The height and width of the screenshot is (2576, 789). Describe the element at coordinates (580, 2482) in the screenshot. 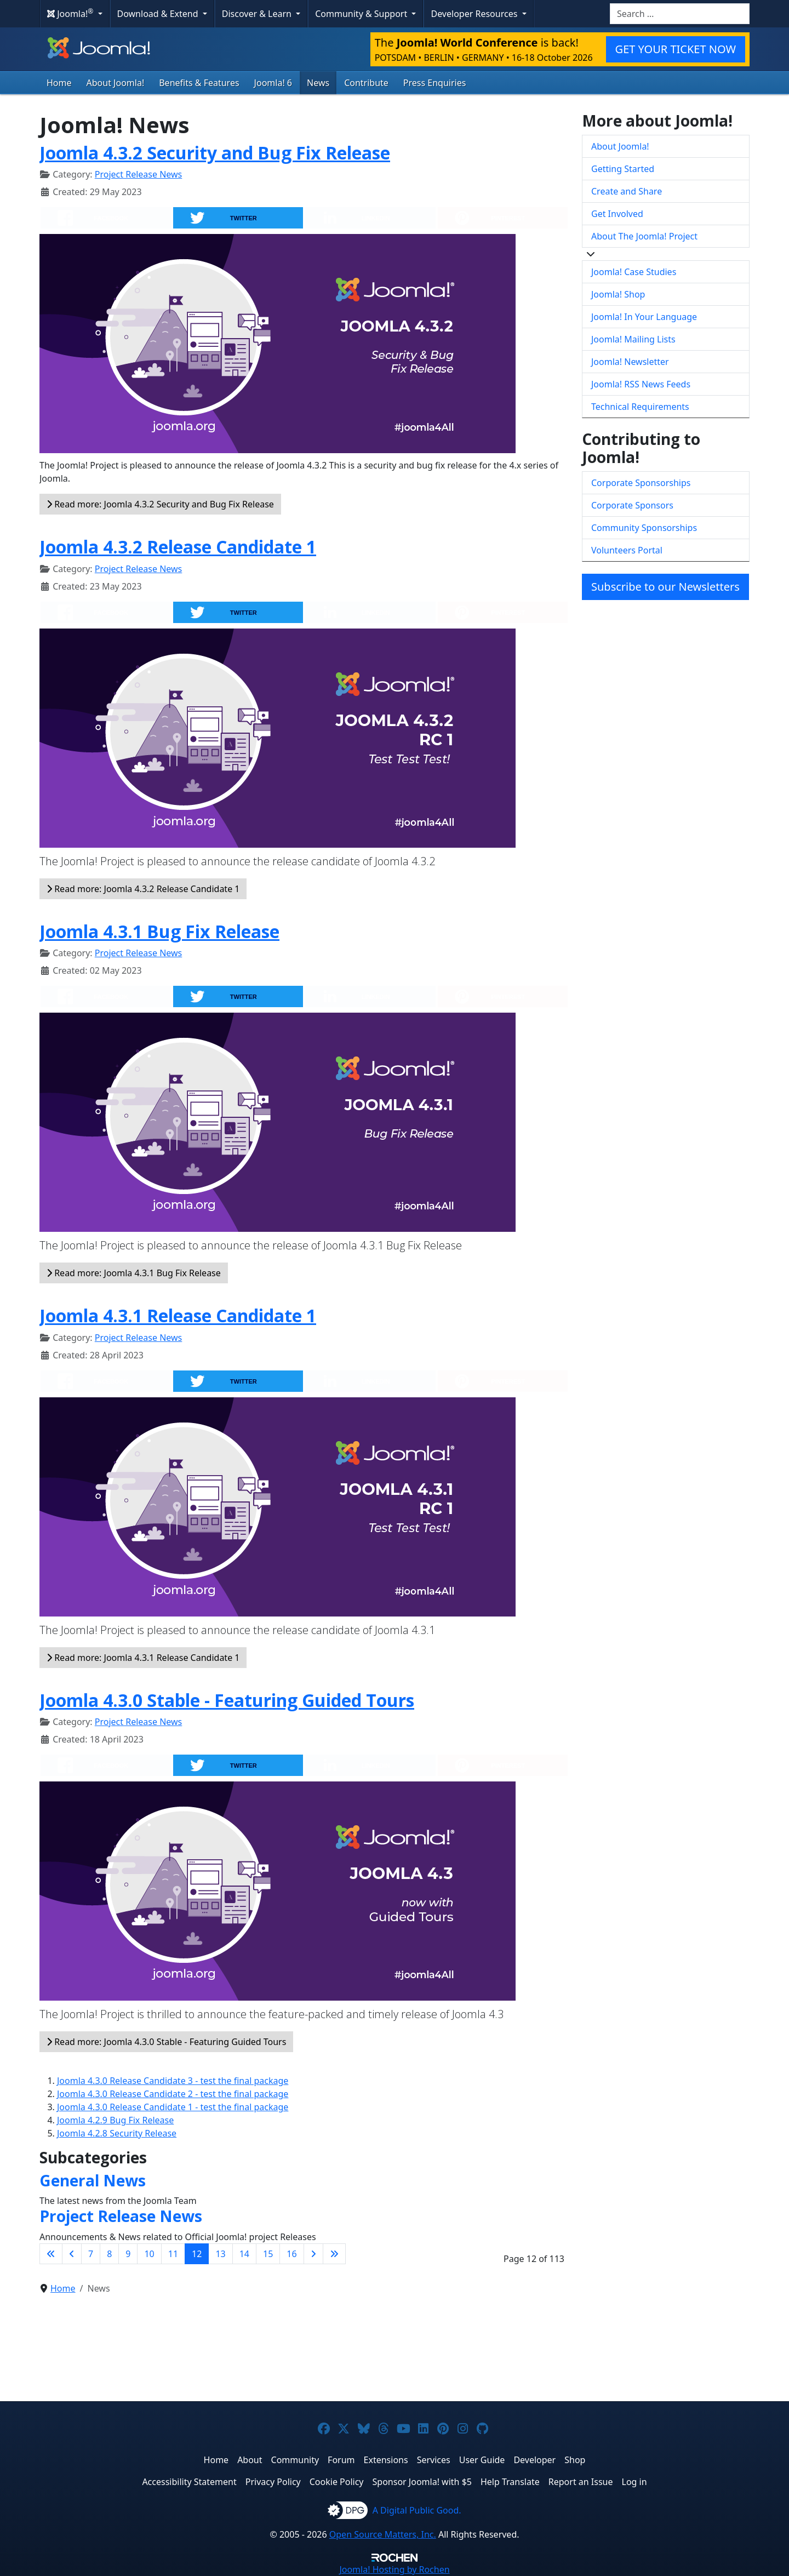

I see `Report an Issue` at that location.